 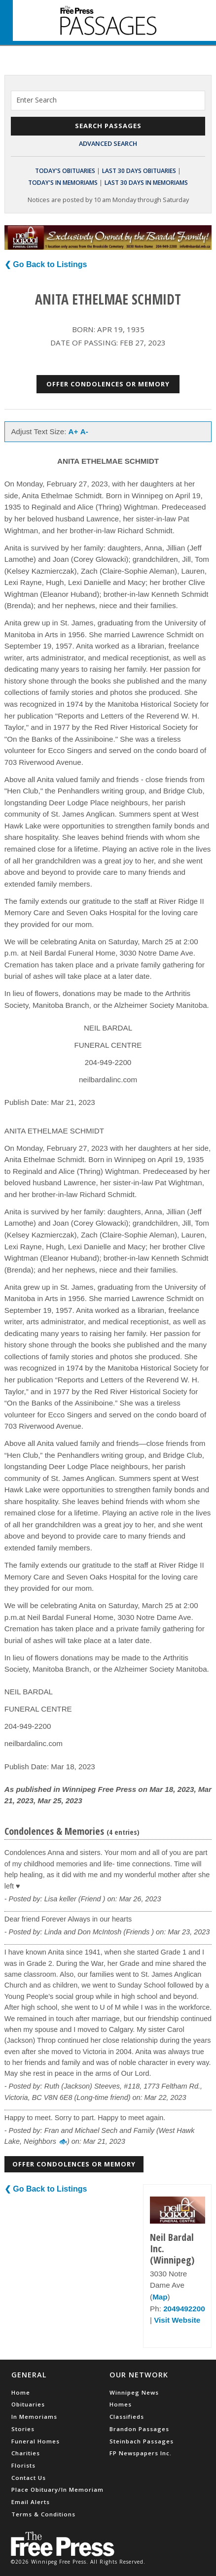 What do you see at coordinates (43, 2514) in the screenshot?
I see `Terms & Conditions` at bounding box center [43, 2514].